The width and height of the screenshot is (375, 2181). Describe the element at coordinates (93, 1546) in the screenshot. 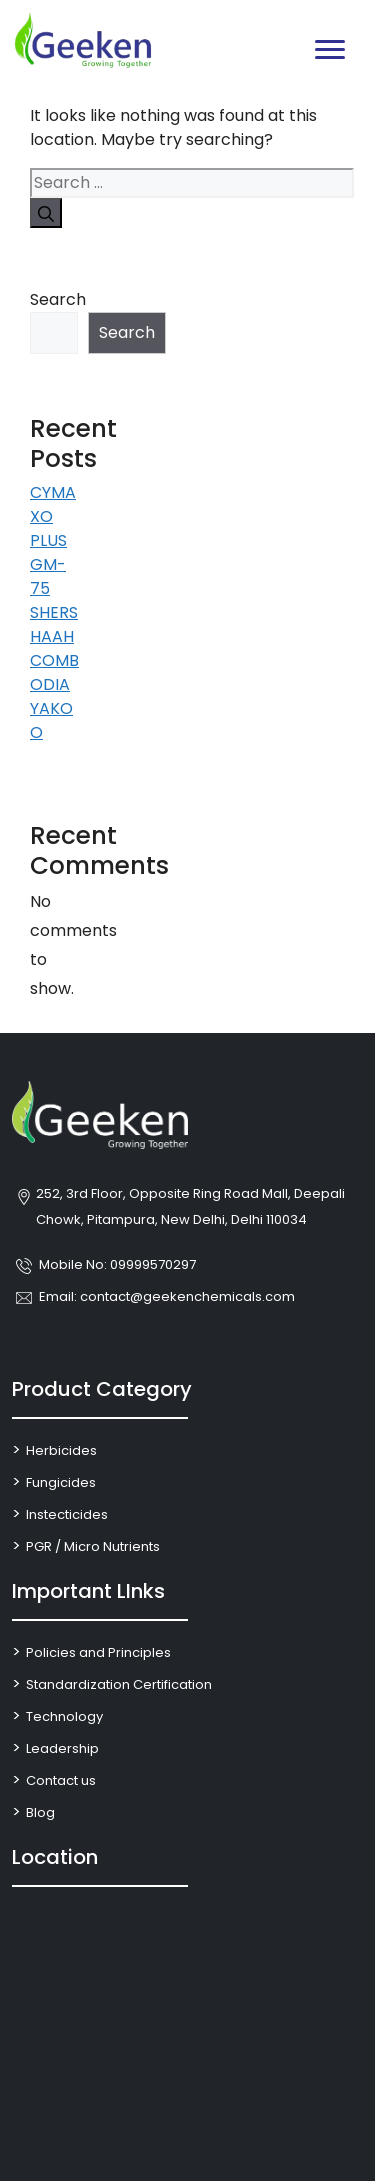

I see `PGR / Micro Nutrients` at that location.